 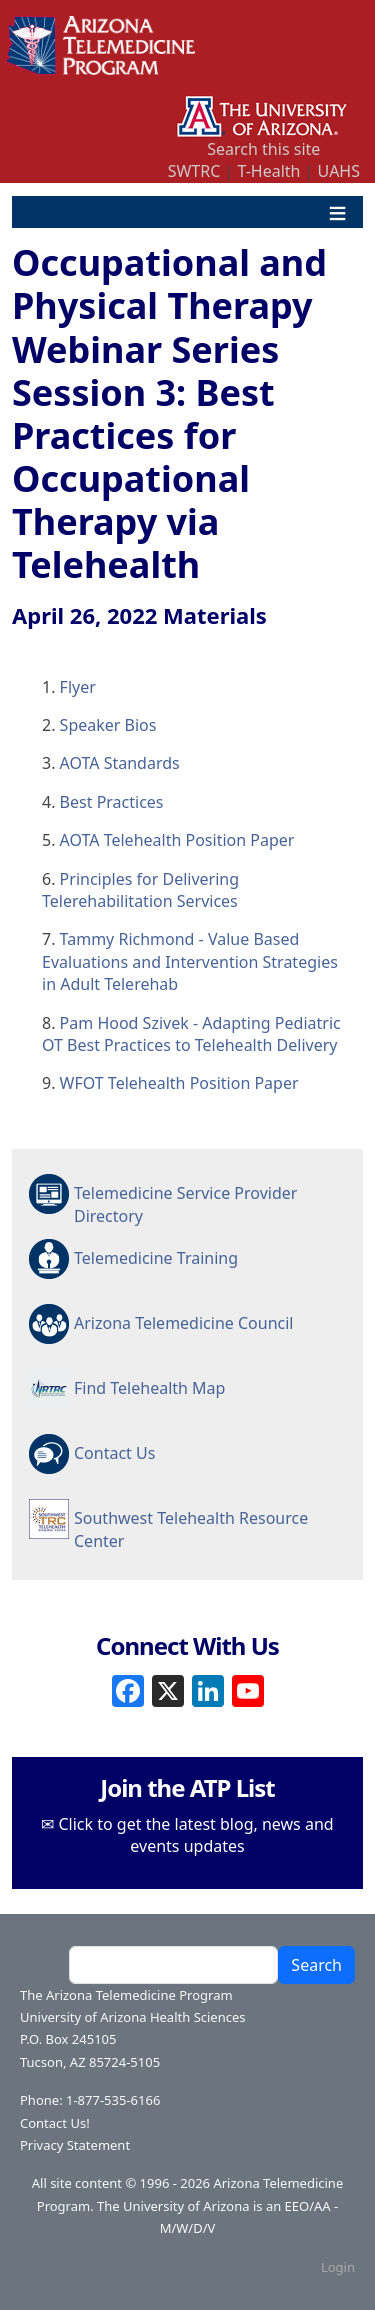 What do you see at coordinates (191, 1034) in the screenshot?
I see `Pam Hood Szivek - Adapting Pediatric OT Best Practices to Telehealth Delivery` at bounding box center [191, 1034].